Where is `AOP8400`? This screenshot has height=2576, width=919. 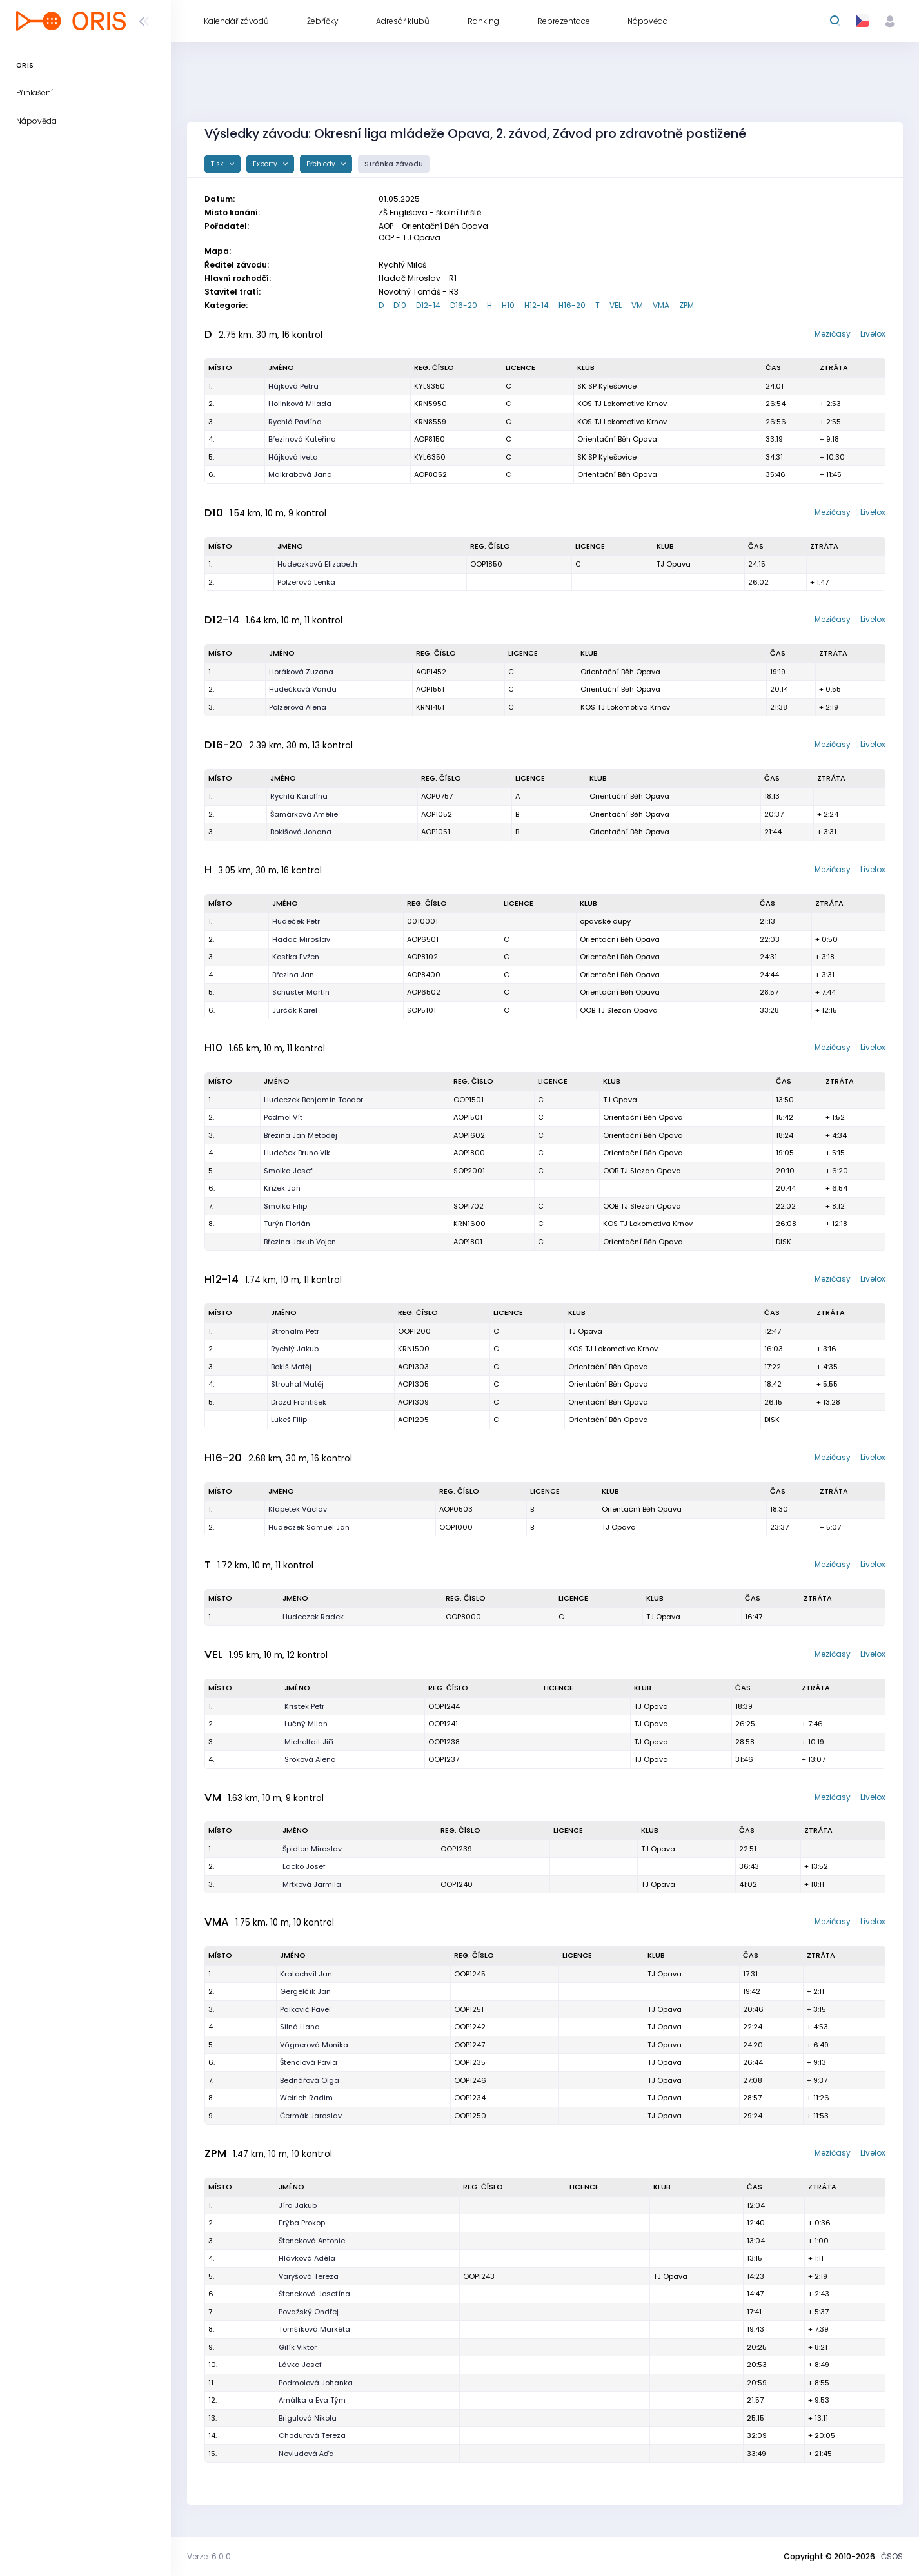
AOP8400 is located at coordinates (423, 975).